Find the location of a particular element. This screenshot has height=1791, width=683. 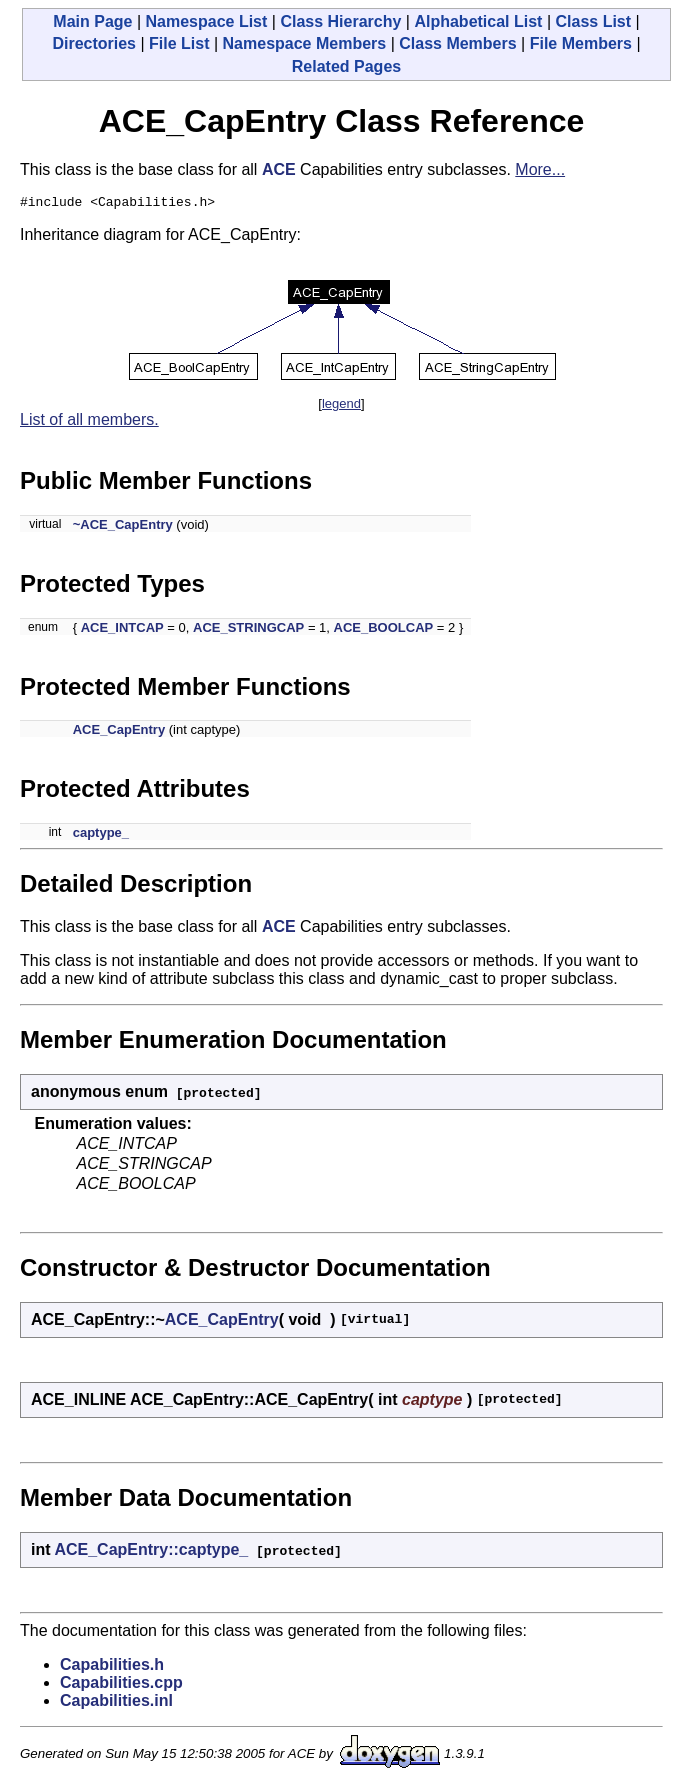

ACE_CapEntry::captype_ is located at coordinates (151, 1552).